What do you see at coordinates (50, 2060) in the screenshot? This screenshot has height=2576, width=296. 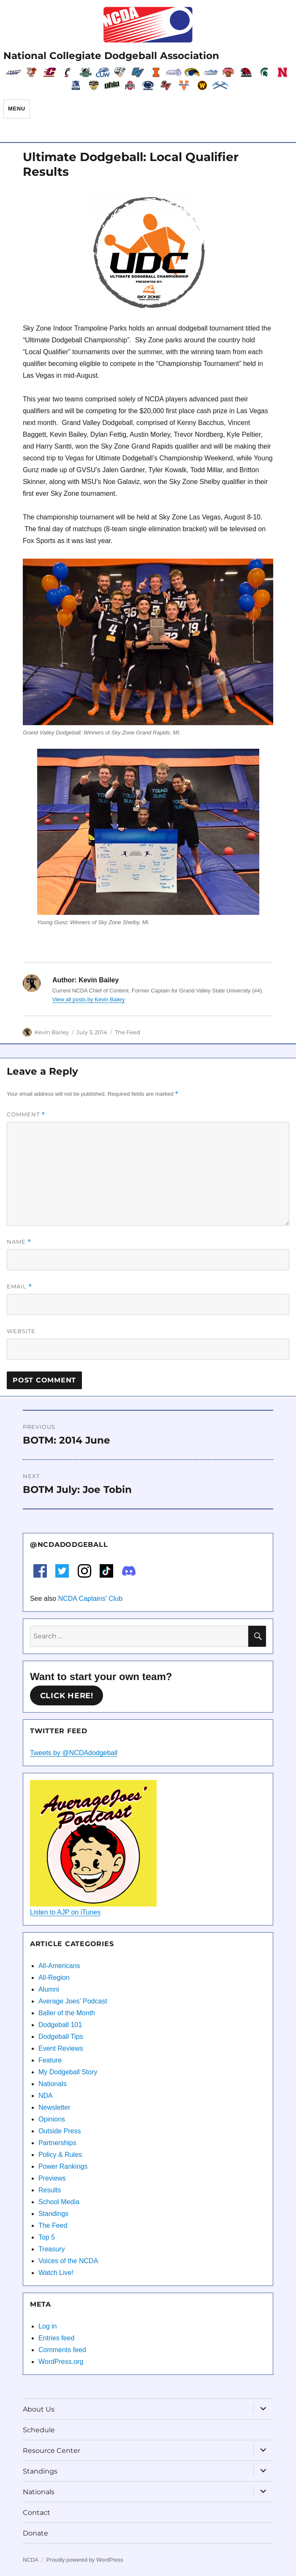 I see `Feature` at bounding box center [50, 2060].